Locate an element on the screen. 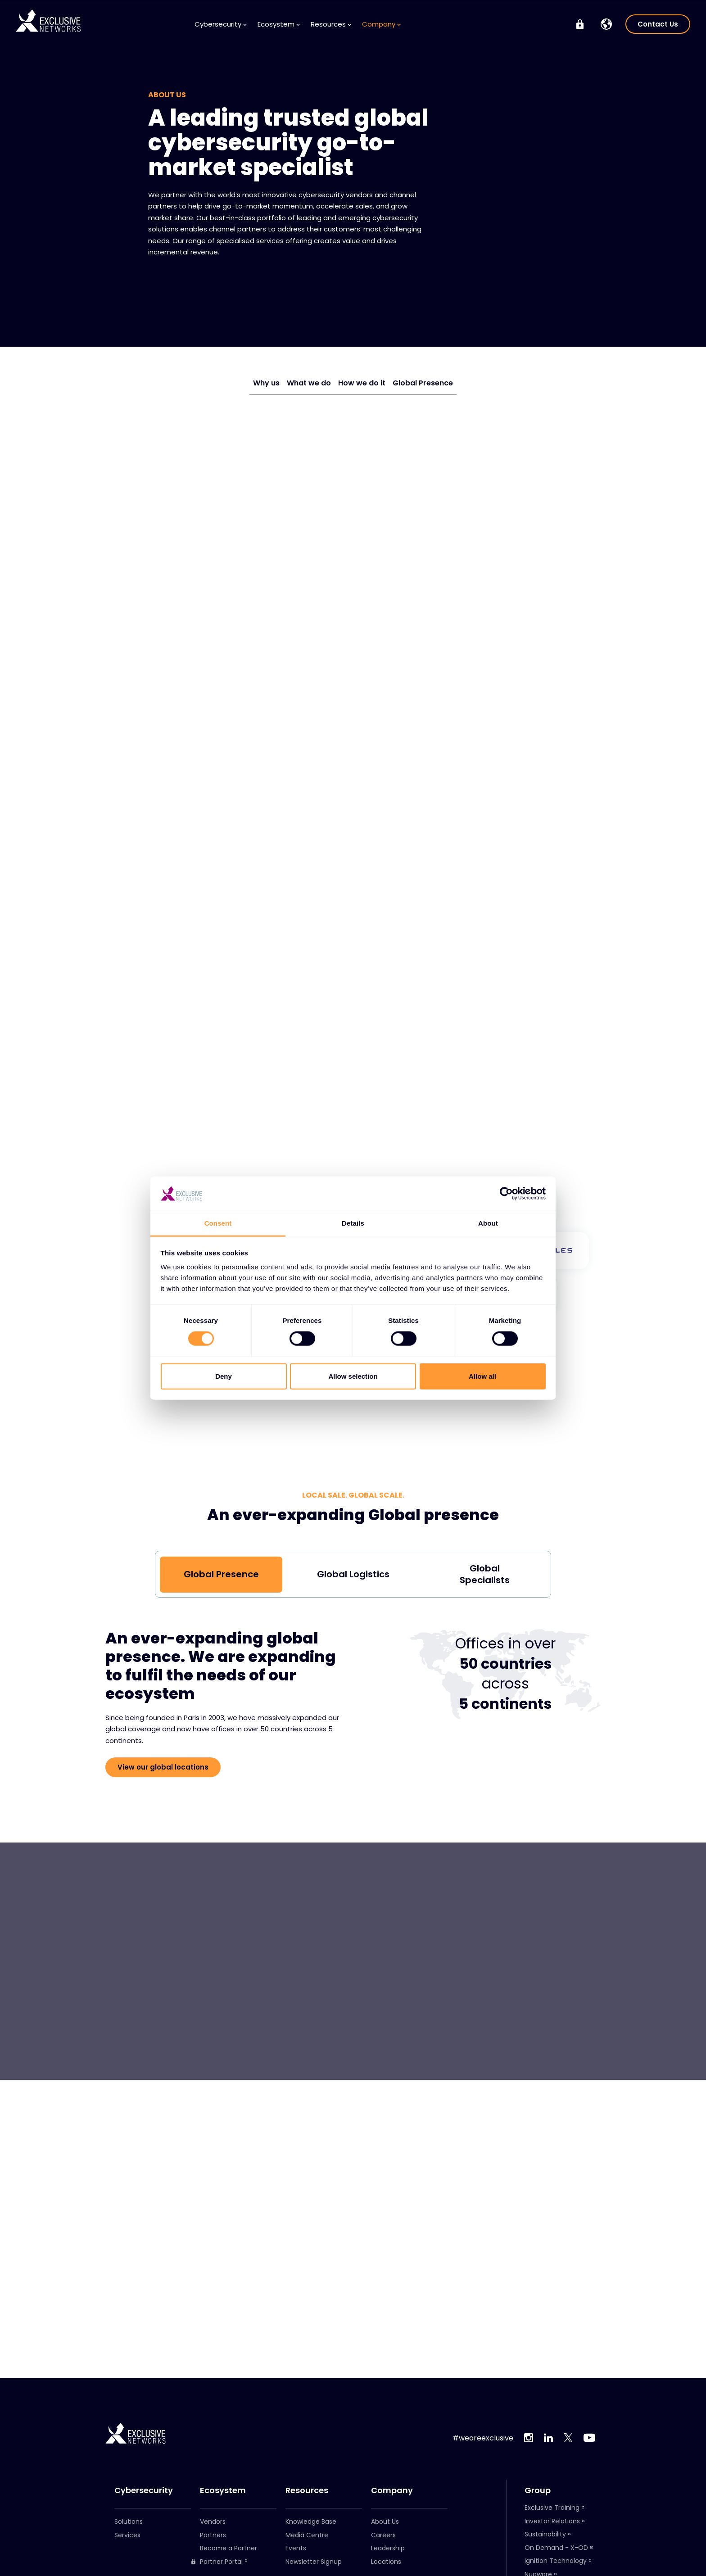 Image resolution: width=706 pixels, height=2576 pixels. Ignition Technology is located at coordinates (556, 2560).